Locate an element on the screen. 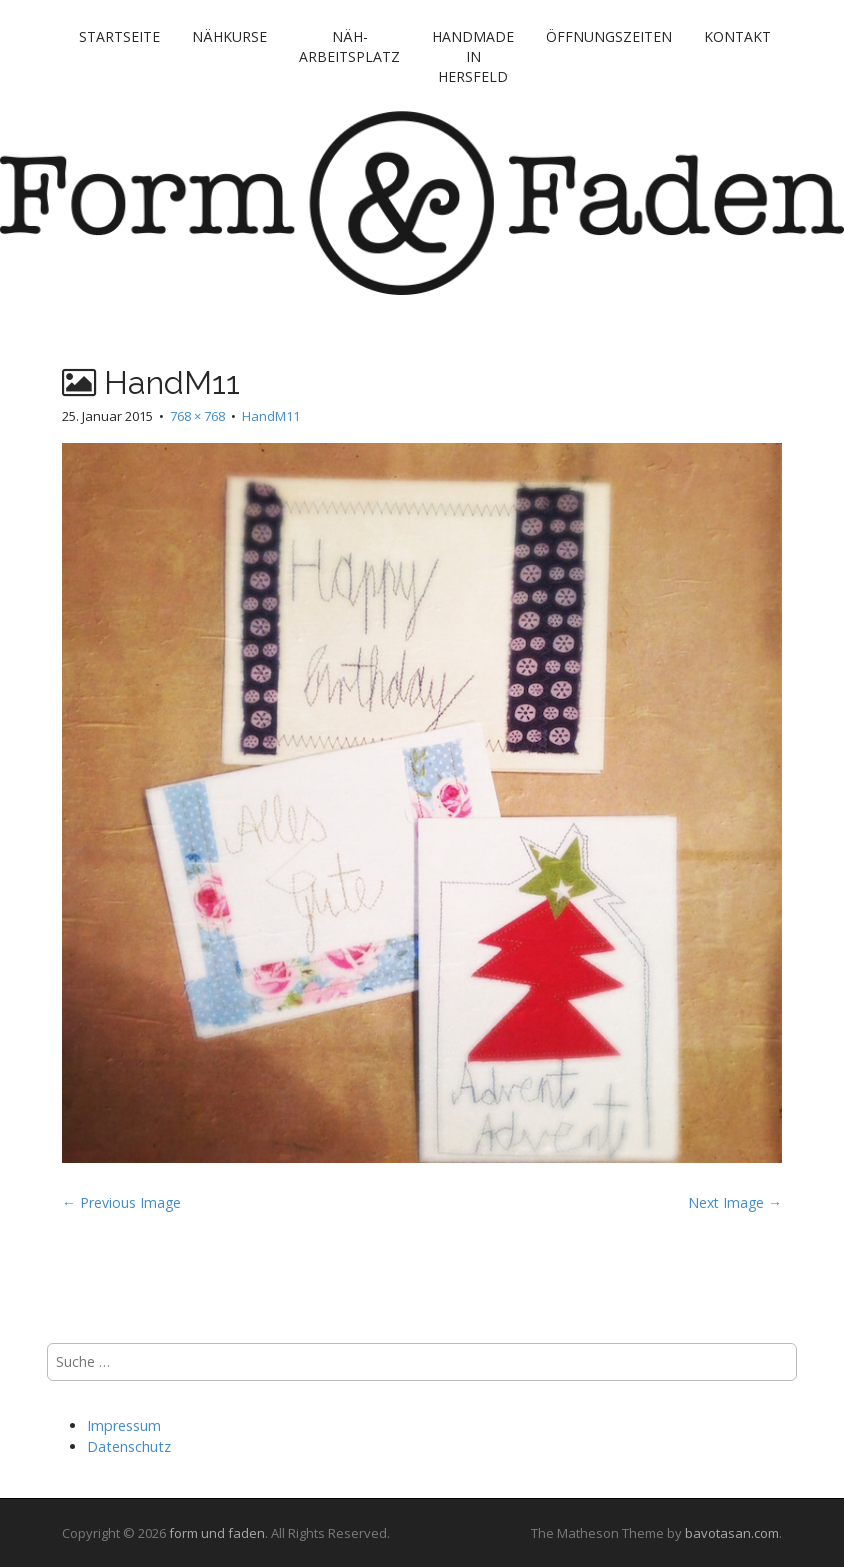  768 × 768 is located at coordinates (197, 416).